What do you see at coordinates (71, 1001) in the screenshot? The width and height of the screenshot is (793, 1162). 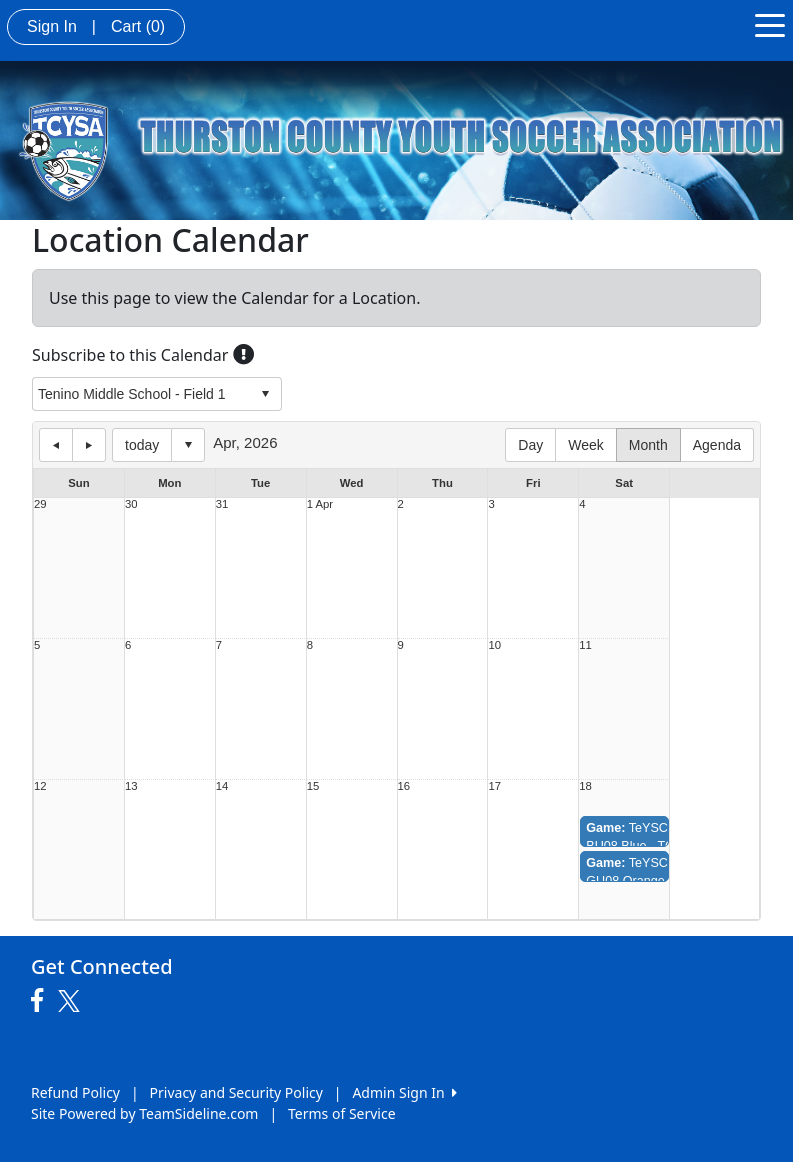 I see `[Visit our Twitter page (opens in a new tab)]` at bounding box center [71, 1001].